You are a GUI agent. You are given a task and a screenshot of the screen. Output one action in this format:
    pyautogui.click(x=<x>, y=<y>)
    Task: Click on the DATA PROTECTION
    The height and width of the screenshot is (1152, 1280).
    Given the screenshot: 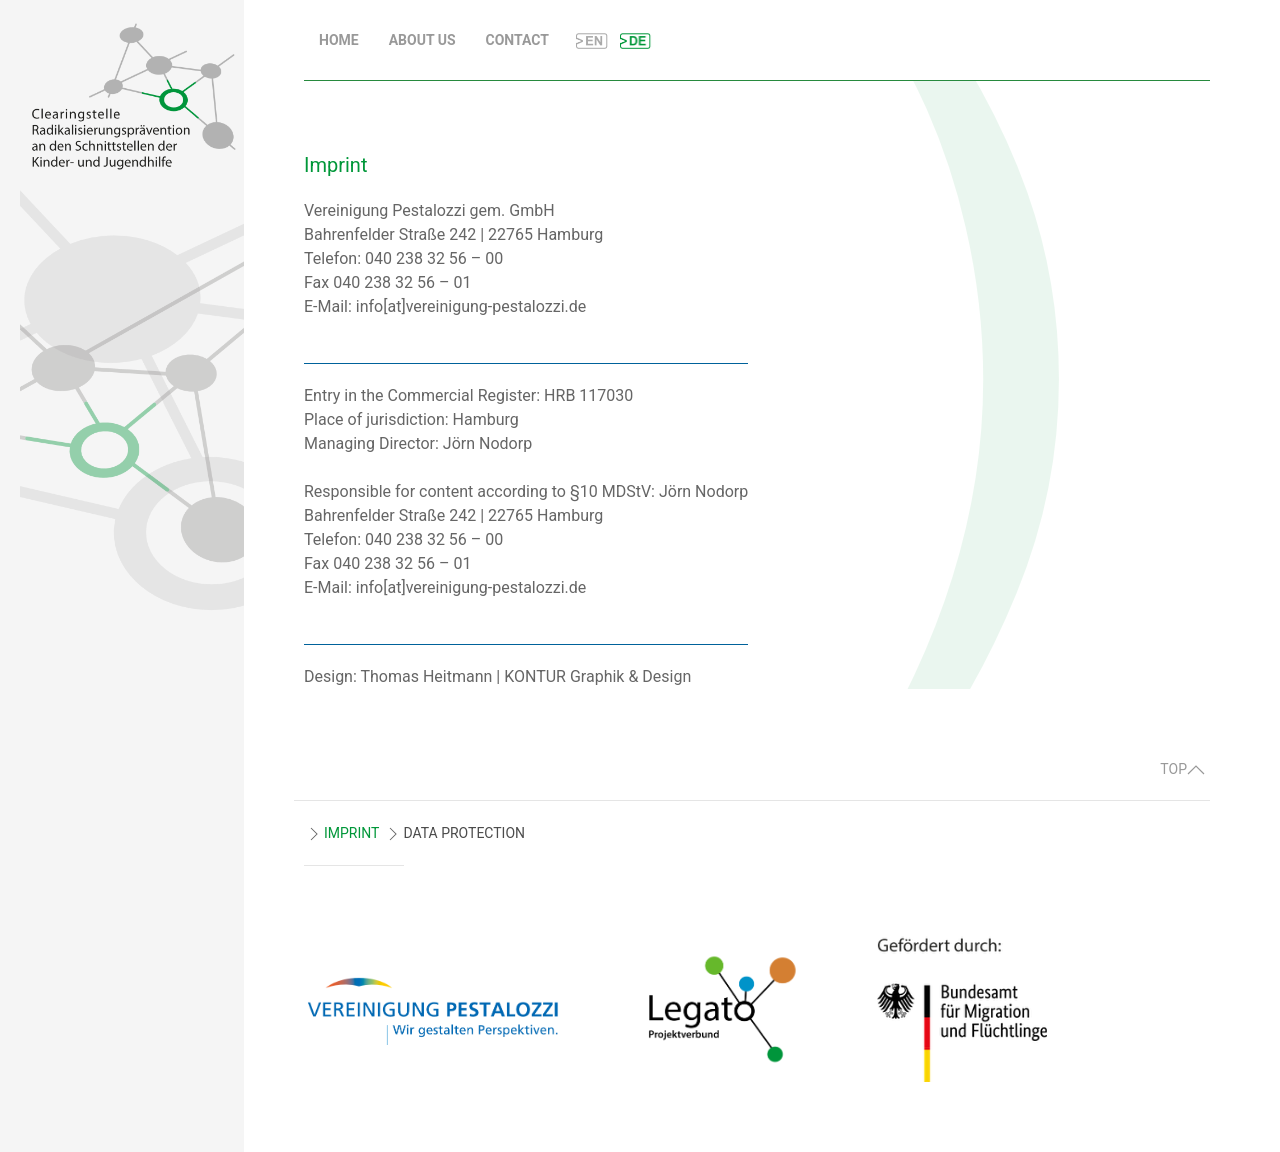 What is the action you would take?
    pyautogui.click(x=464, y=833)
    